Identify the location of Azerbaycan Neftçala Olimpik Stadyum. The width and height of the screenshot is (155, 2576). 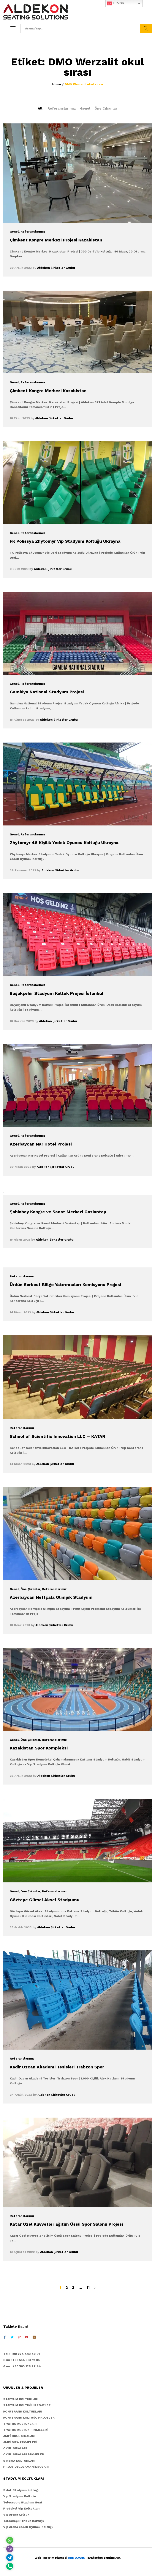
(51, 1597).